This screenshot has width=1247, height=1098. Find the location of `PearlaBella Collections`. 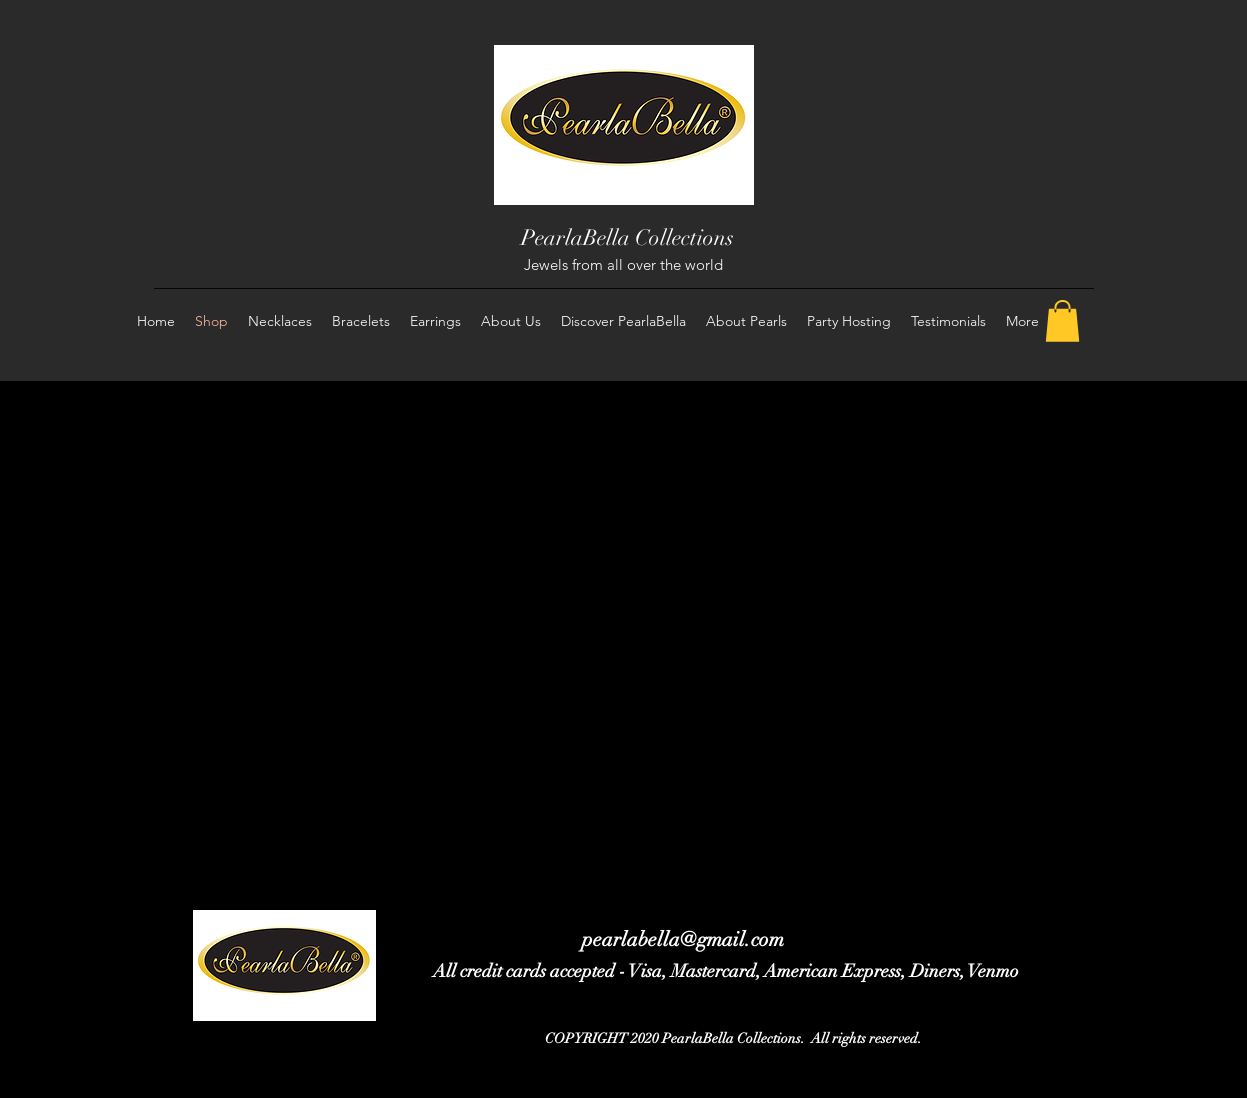

PearlaBella Collections is located at coordinates (627, 237).